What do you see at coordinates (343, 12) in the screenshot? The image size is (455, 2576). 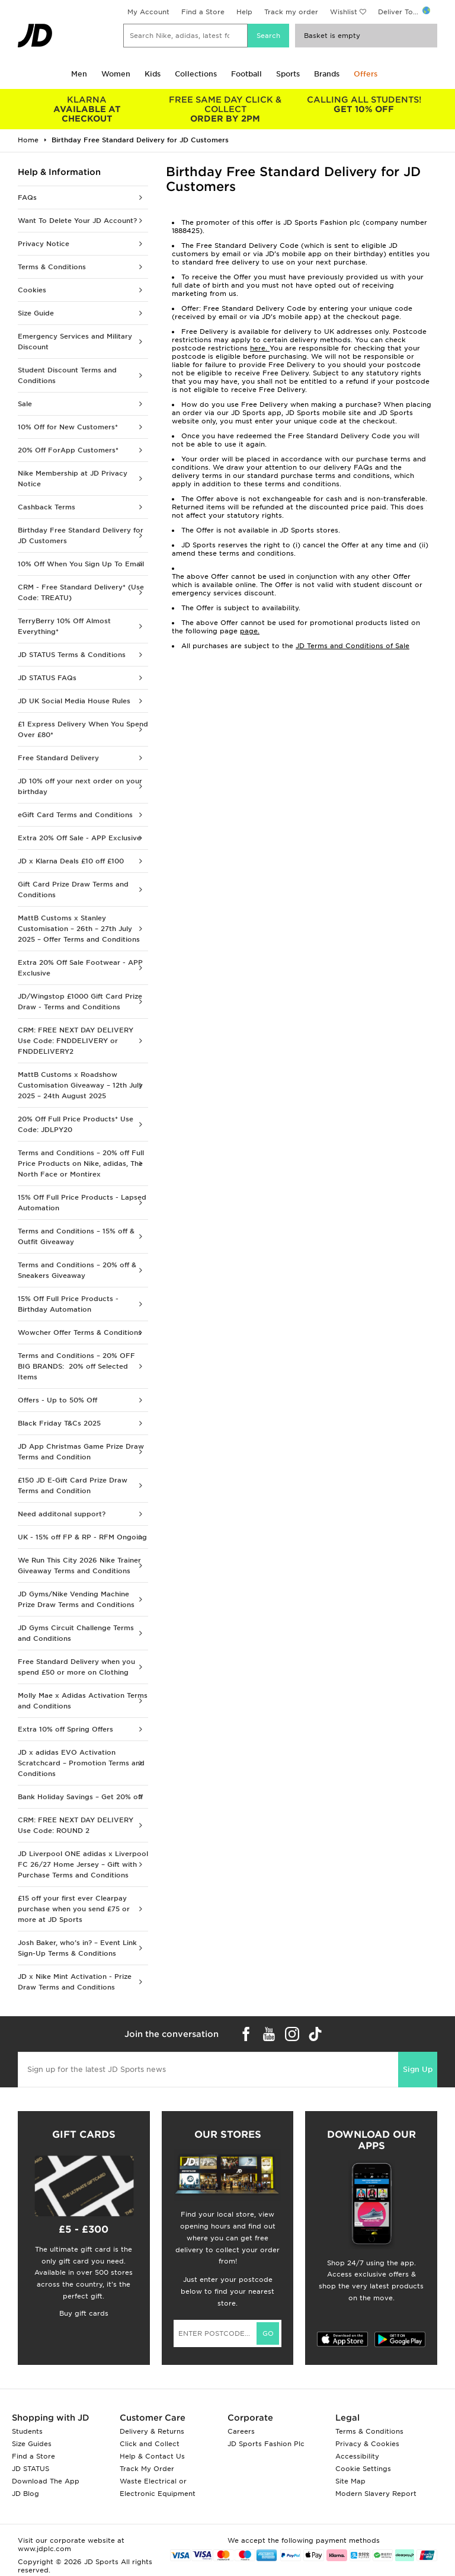 I see `Wishlist` at bounding box center [343, 12].